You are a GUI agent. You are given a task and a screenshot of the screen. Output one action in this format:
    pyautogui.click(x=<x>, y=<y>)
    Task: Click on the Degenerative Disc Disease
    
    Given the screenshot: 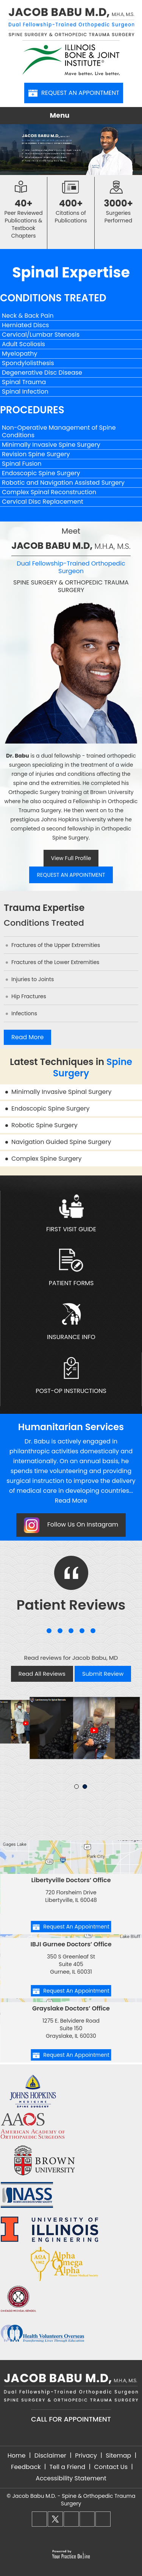 What is the action you would take?
    pyautogui.click(x=42, y=372)
    